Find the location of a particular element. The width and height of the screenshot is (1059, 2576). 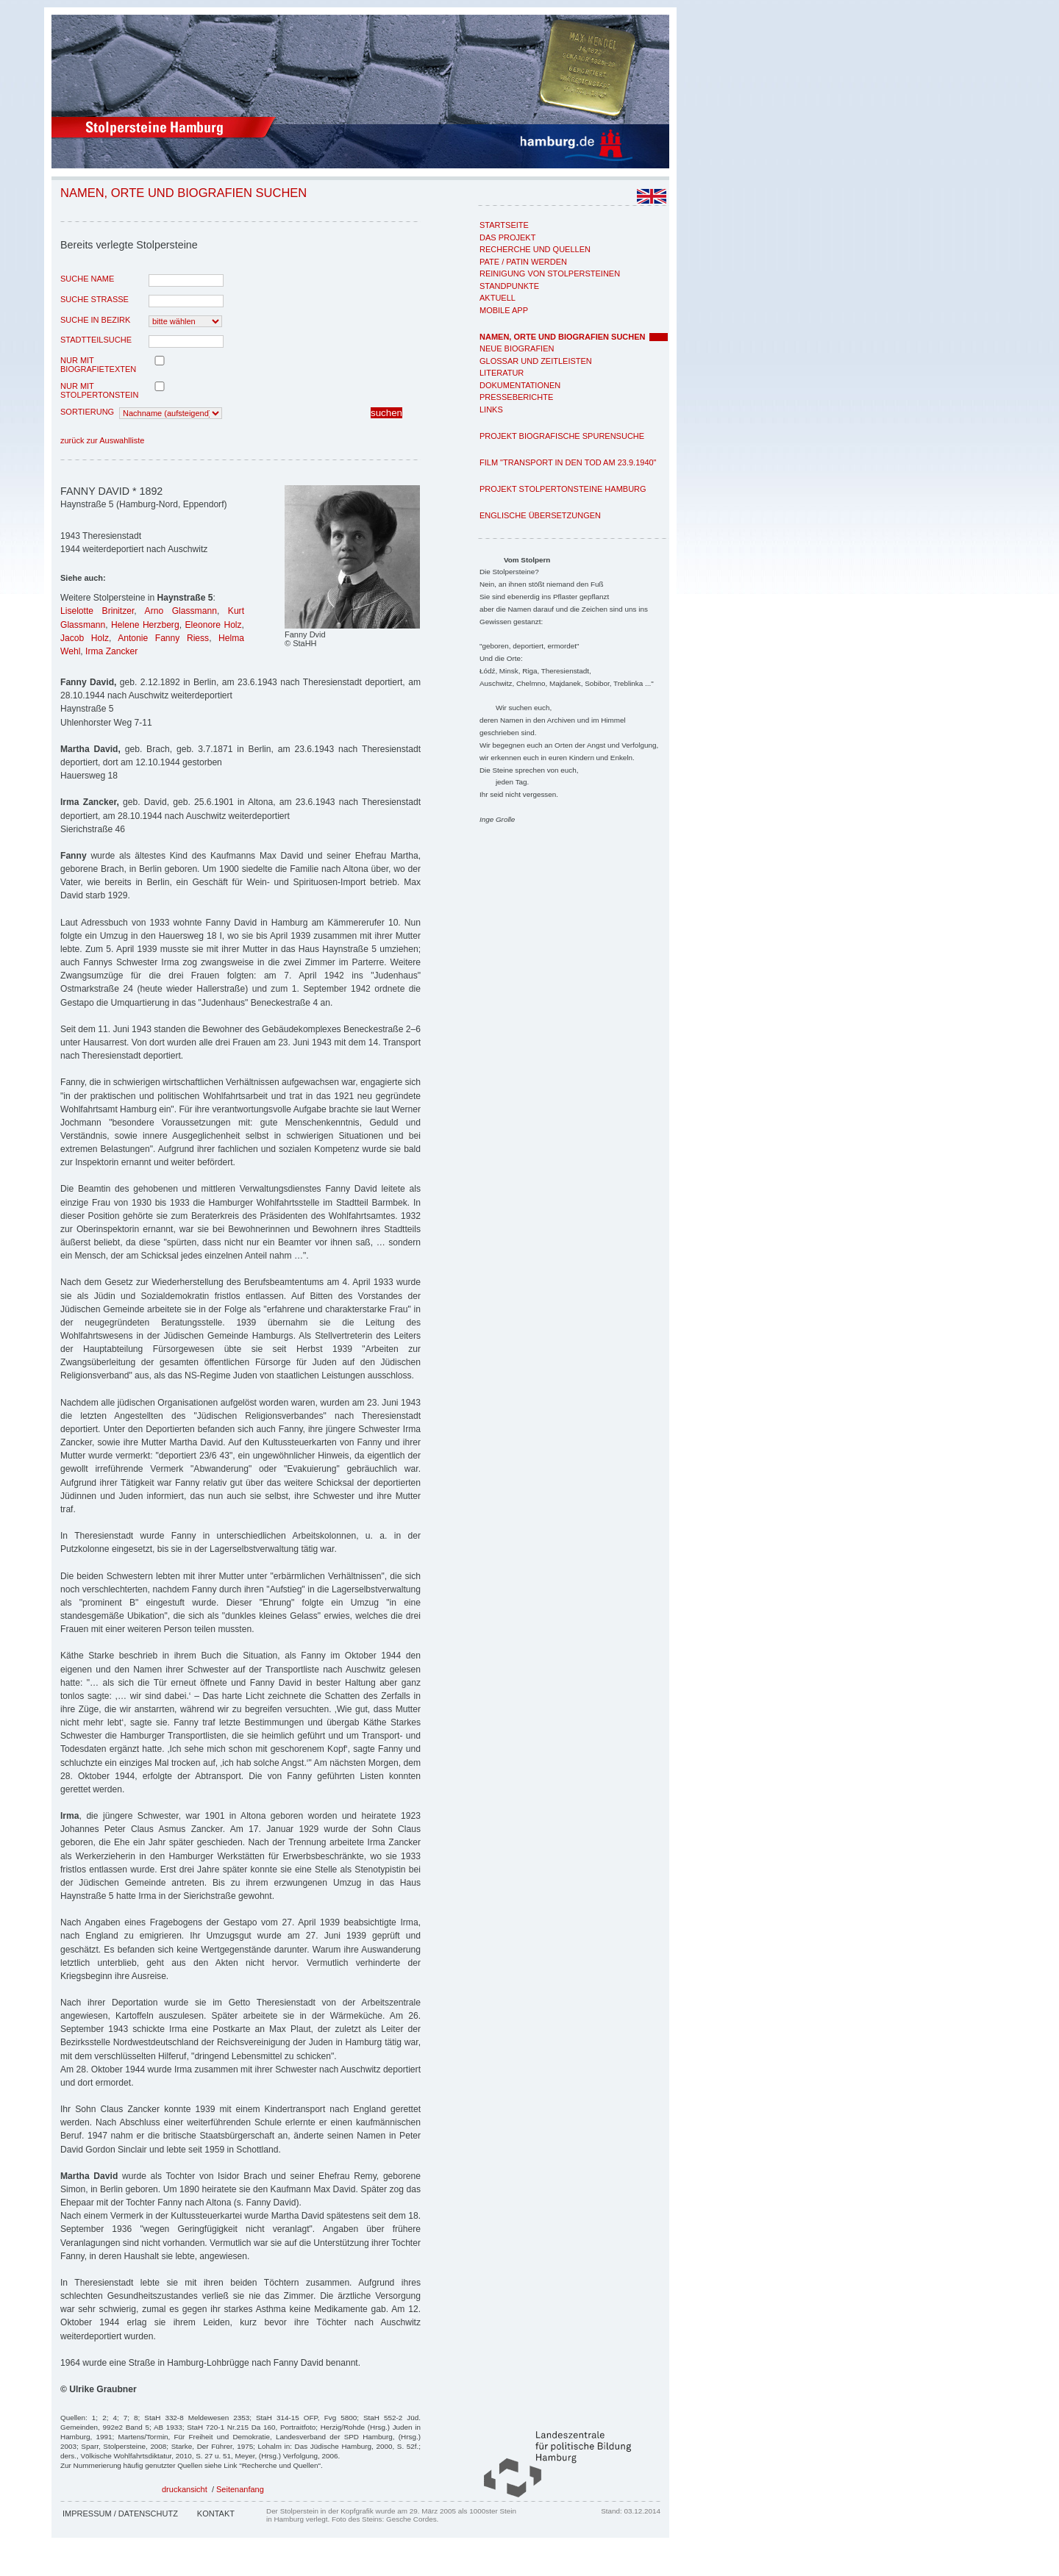

Impressum / Datenschutz is located at coordinates (120, 2513).